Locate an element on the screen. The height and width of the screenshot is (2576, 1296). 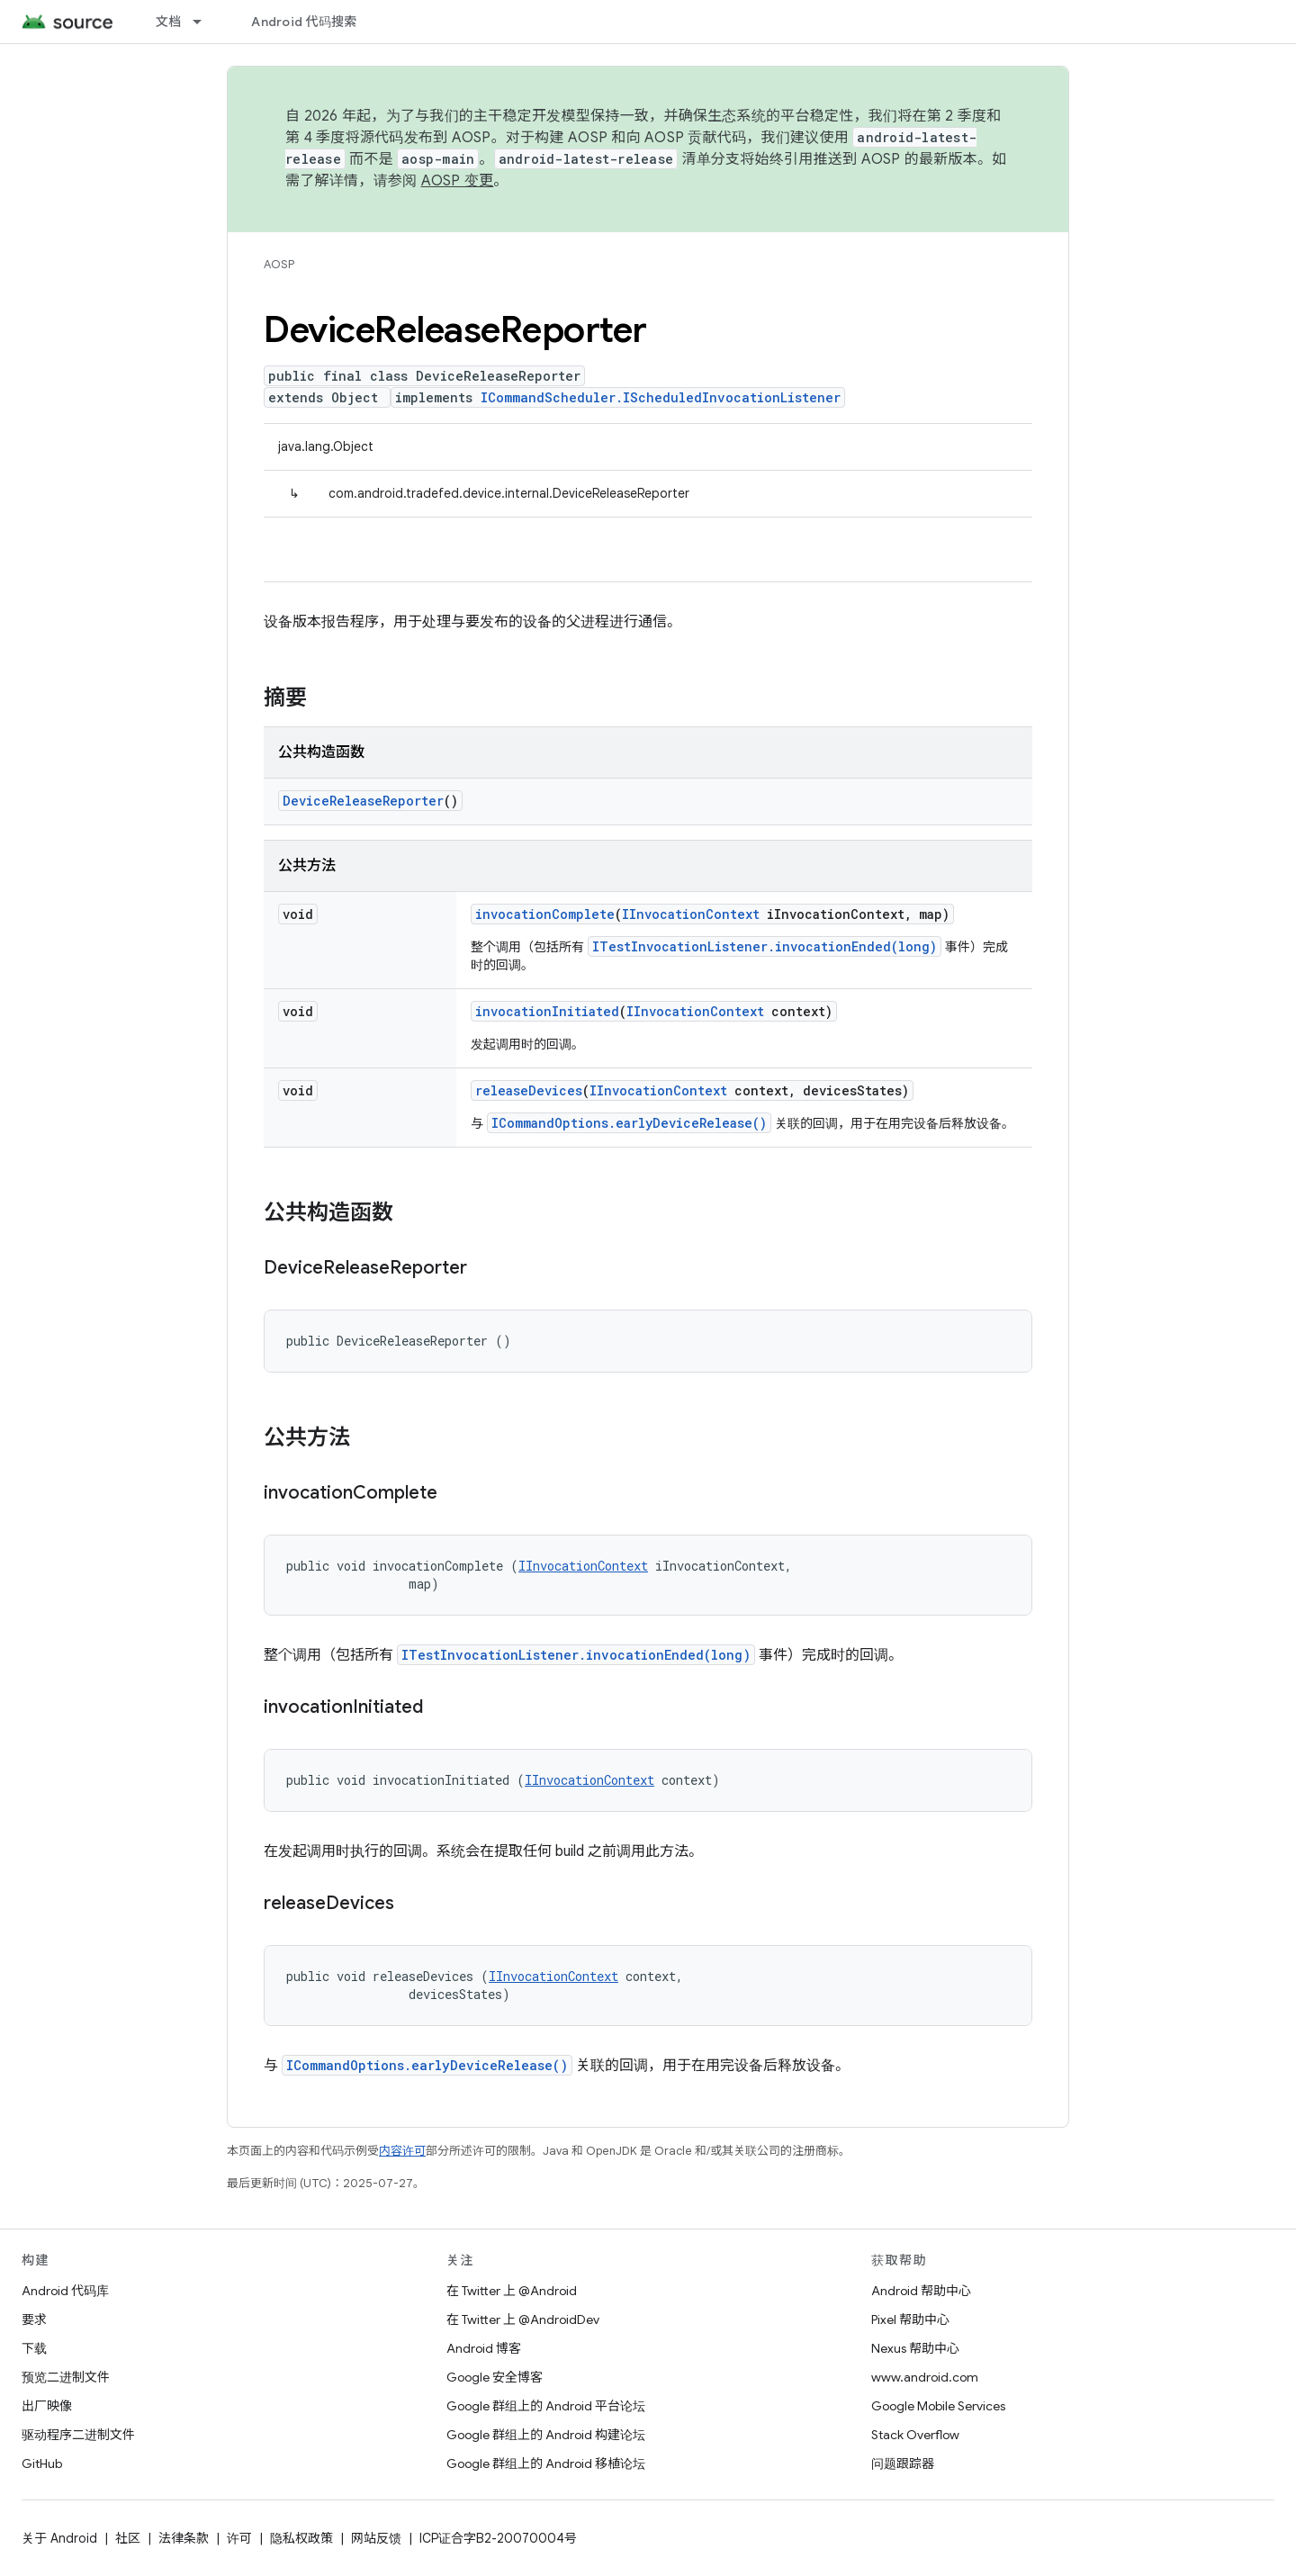
AOSP 变更 is located at coordinates (457, 181).